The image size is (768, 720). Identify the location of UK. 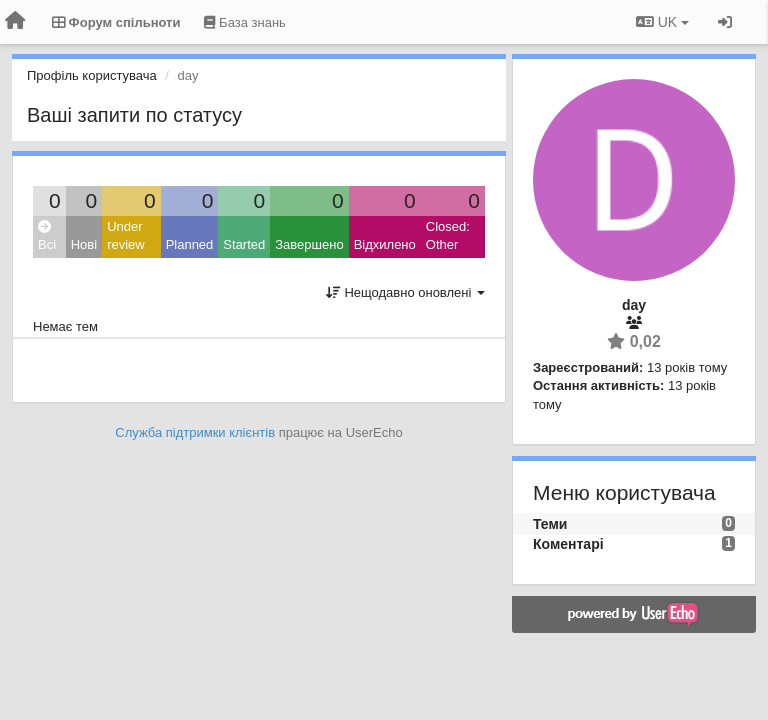
(662, 22).